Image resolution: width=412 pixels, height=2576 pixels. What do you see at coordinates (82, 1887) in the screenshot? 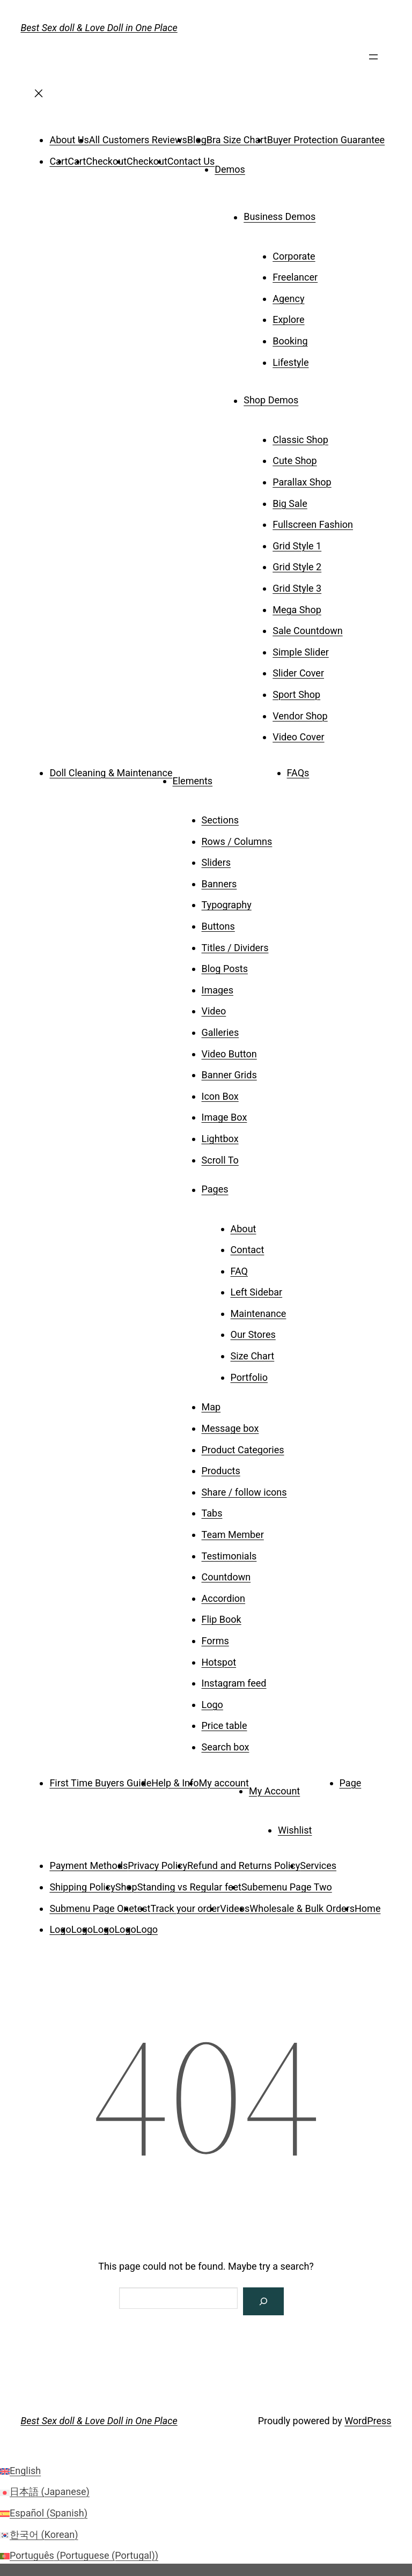
I see `Shipping Policy` at bounding box center [82, 1887].